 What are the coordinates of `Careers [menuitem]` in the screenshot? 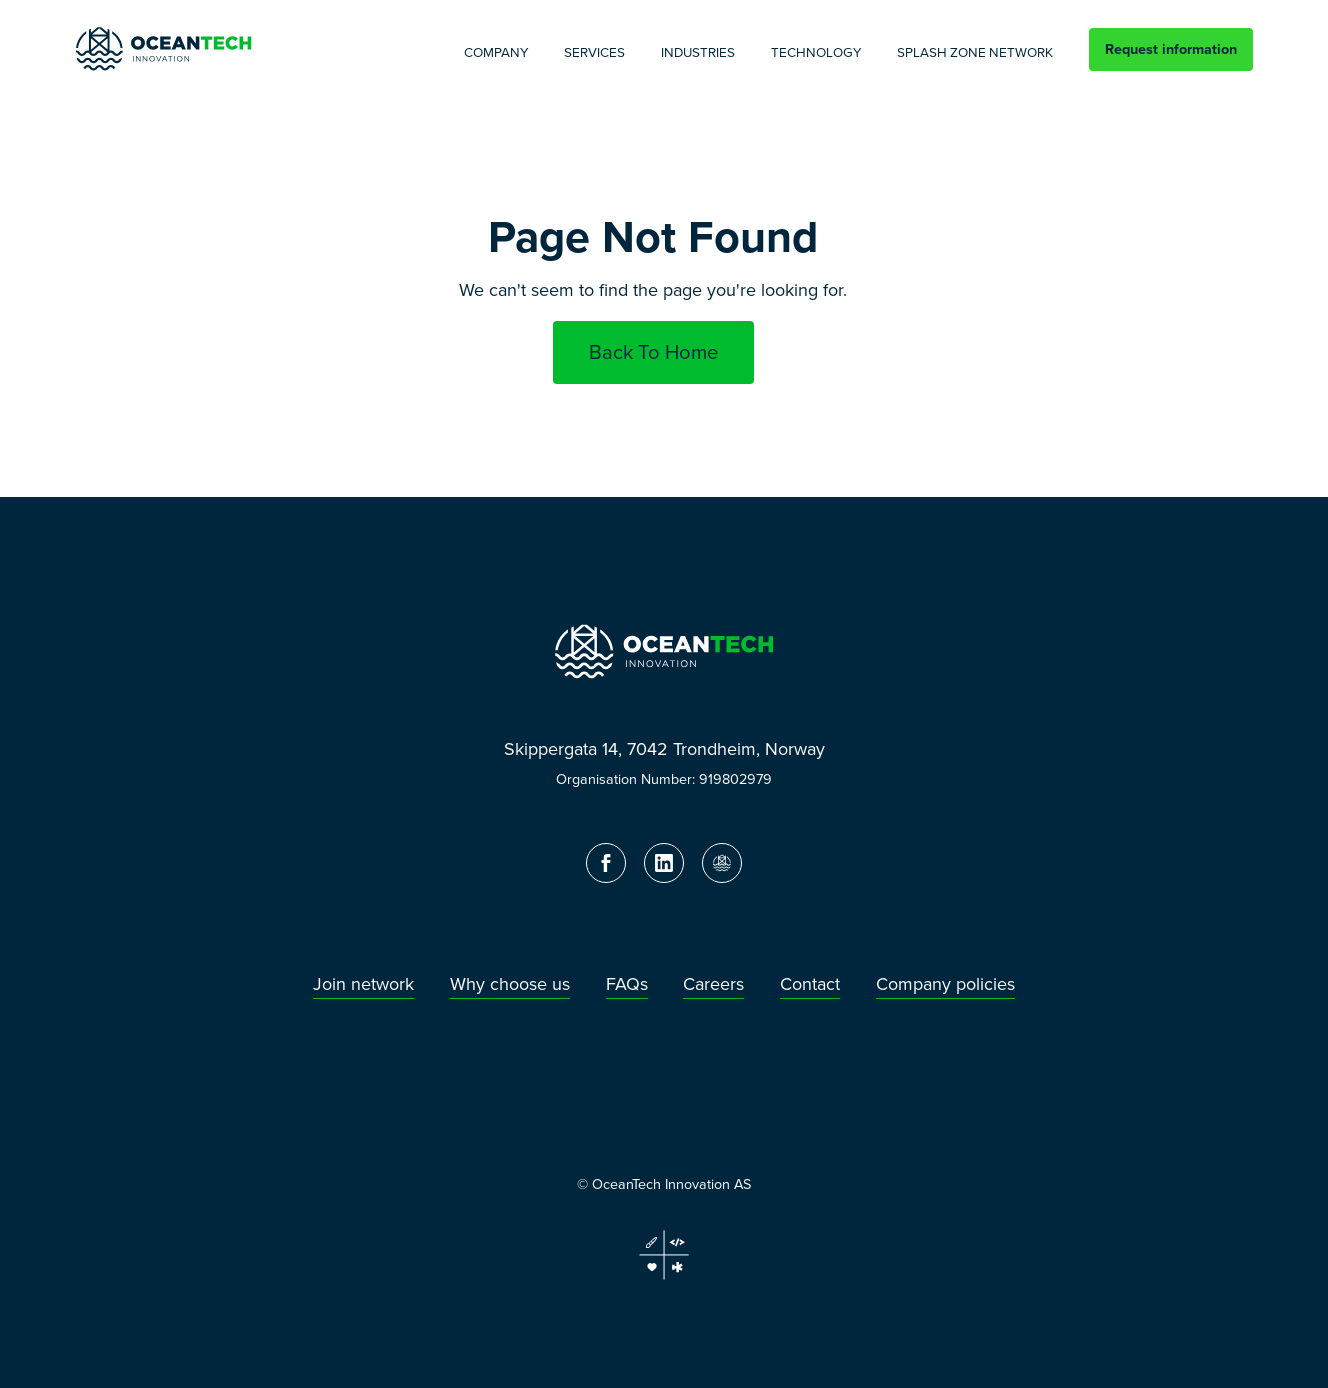 It's located at (713, 984).